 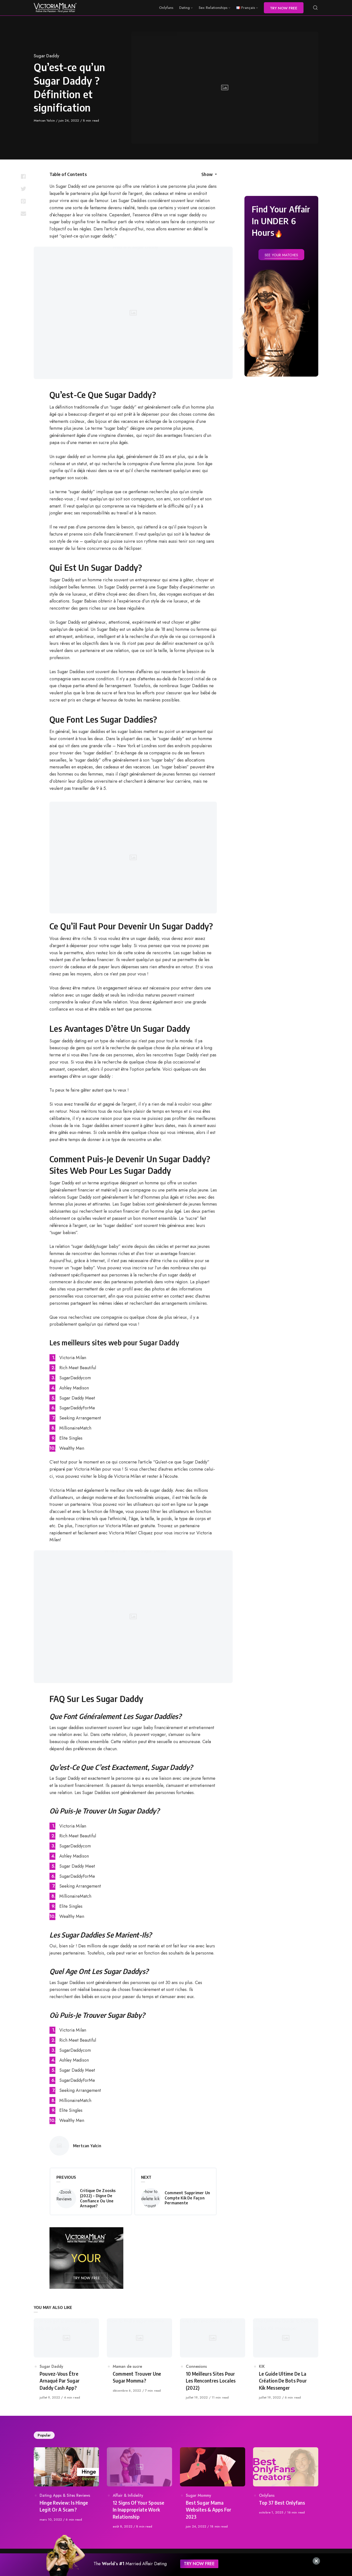 I want to click on [Open or close search], so click(x=315, y=8).